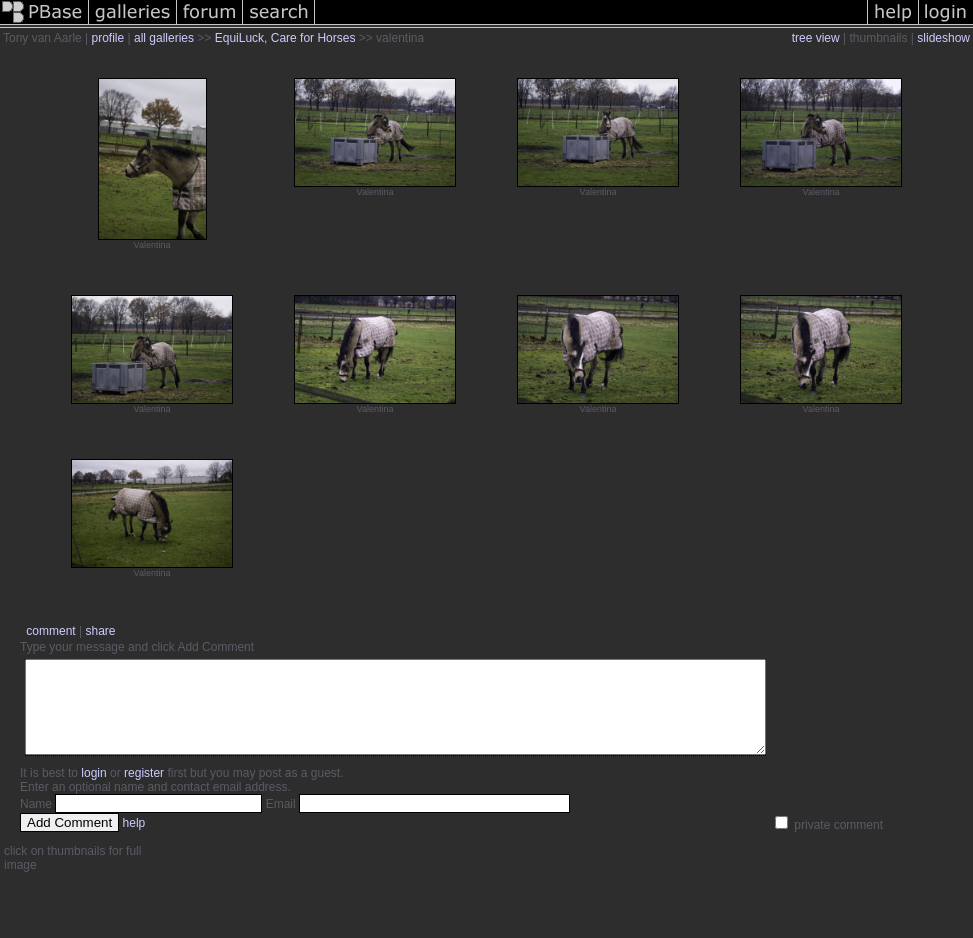 The height and width of the screenshot is (938, 973). Describe the element at coordinates (50, 631) in the screenshot. I see `comment` at that location.